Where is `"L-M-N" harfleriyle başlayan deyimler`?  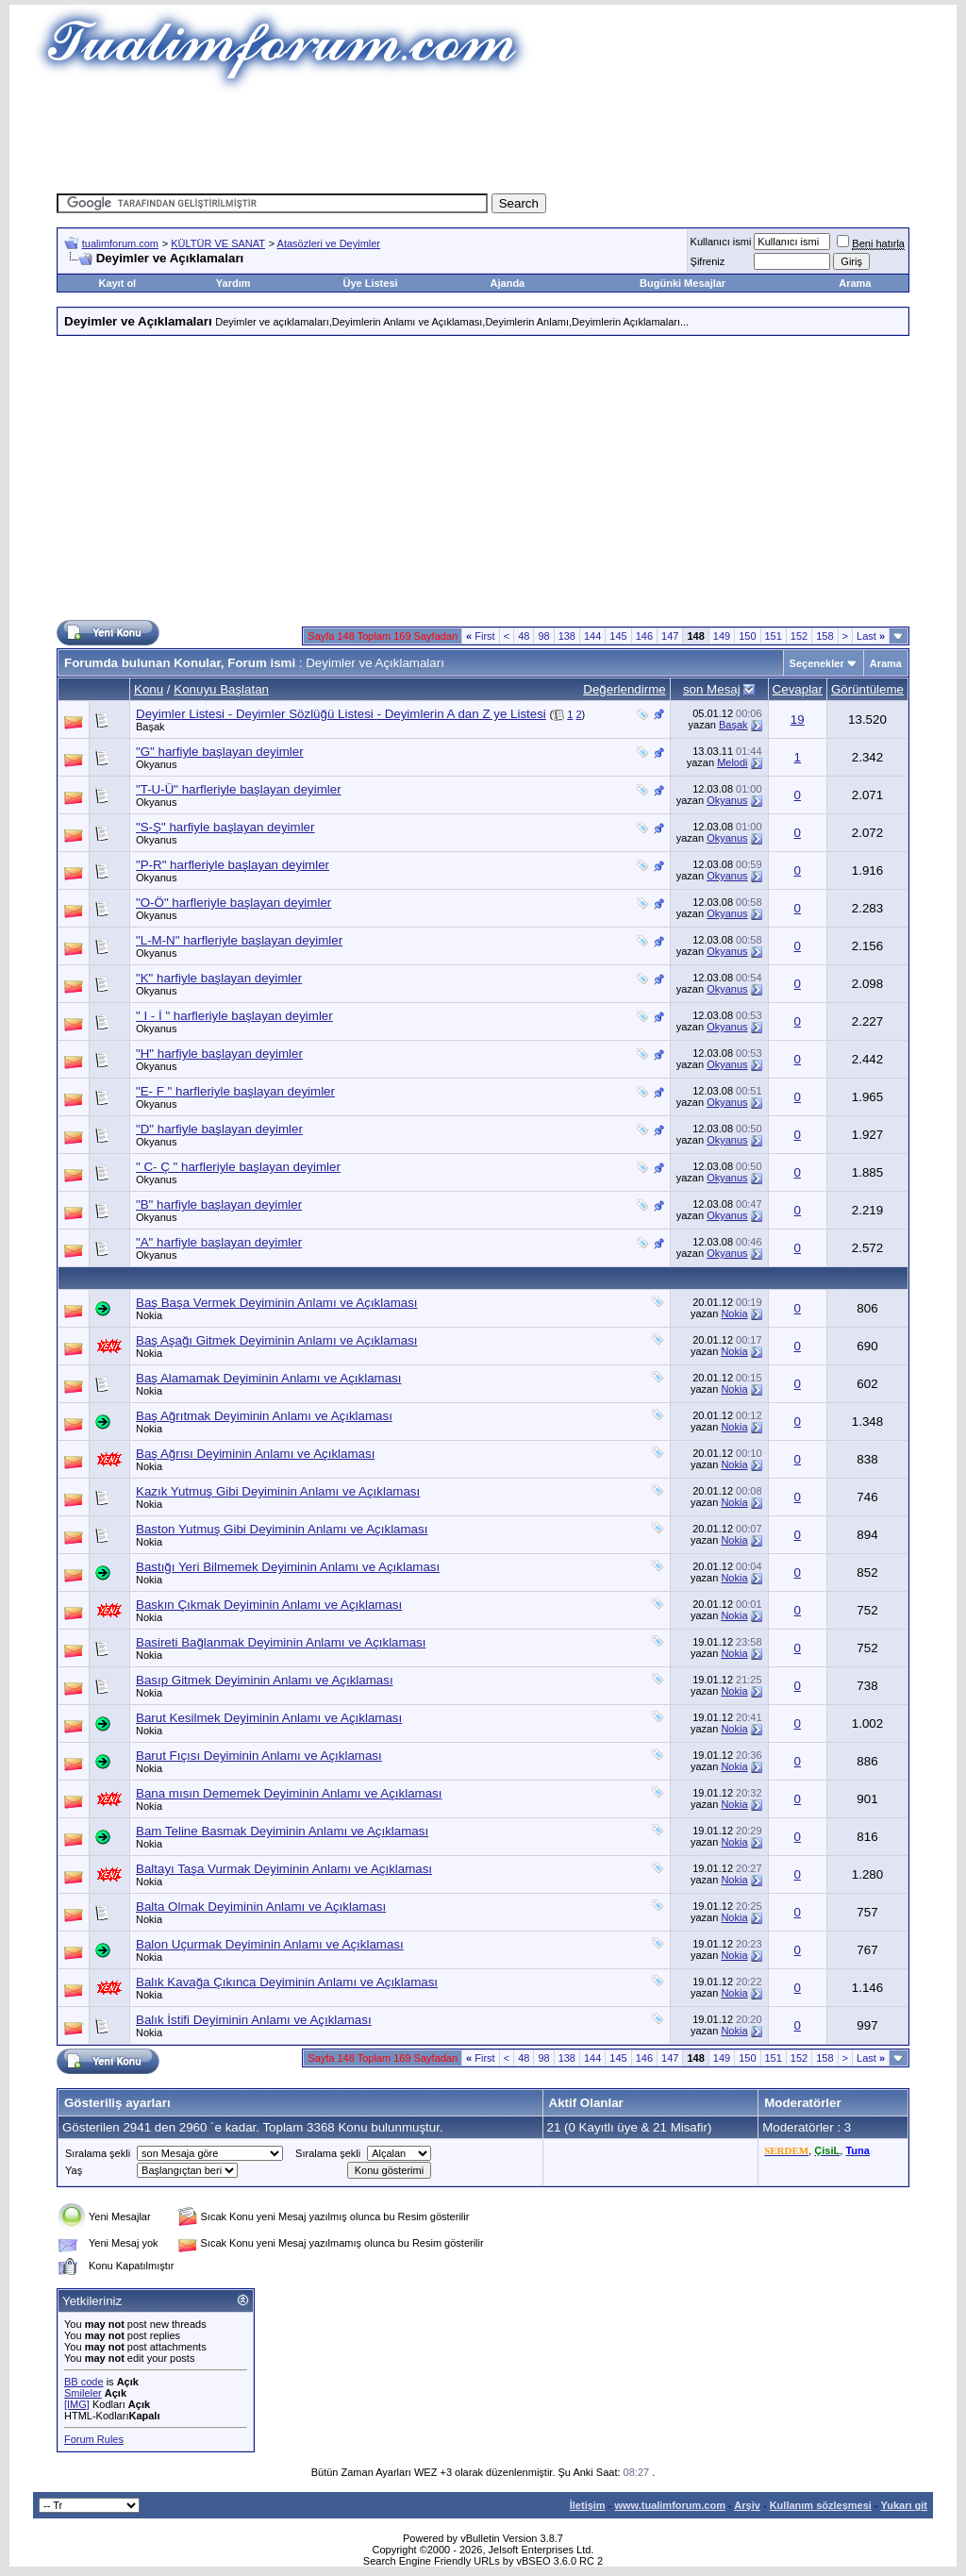 "L-M-N" harfleriyle başlayan deyimler is located at coordinates (239, 940).